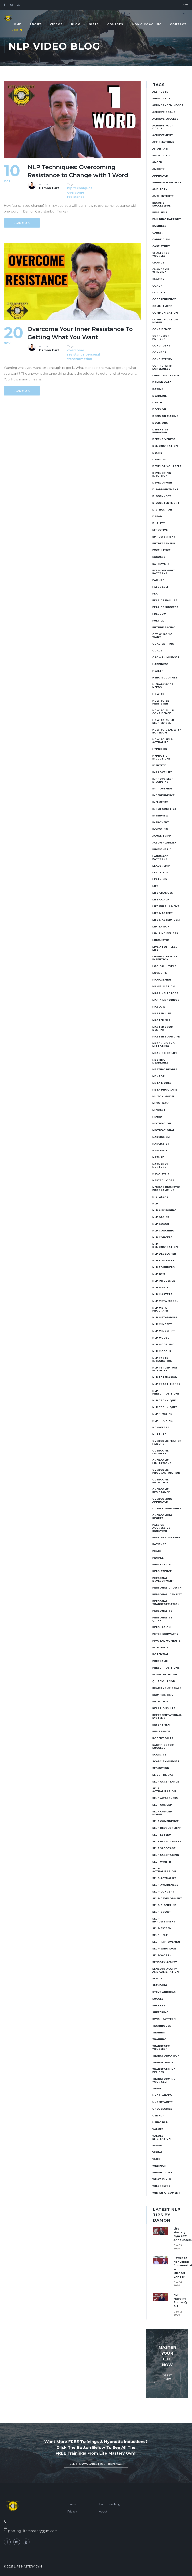  Describe the element at coordinates (159, 1985) in the screenshot. I see `spending` at that location.